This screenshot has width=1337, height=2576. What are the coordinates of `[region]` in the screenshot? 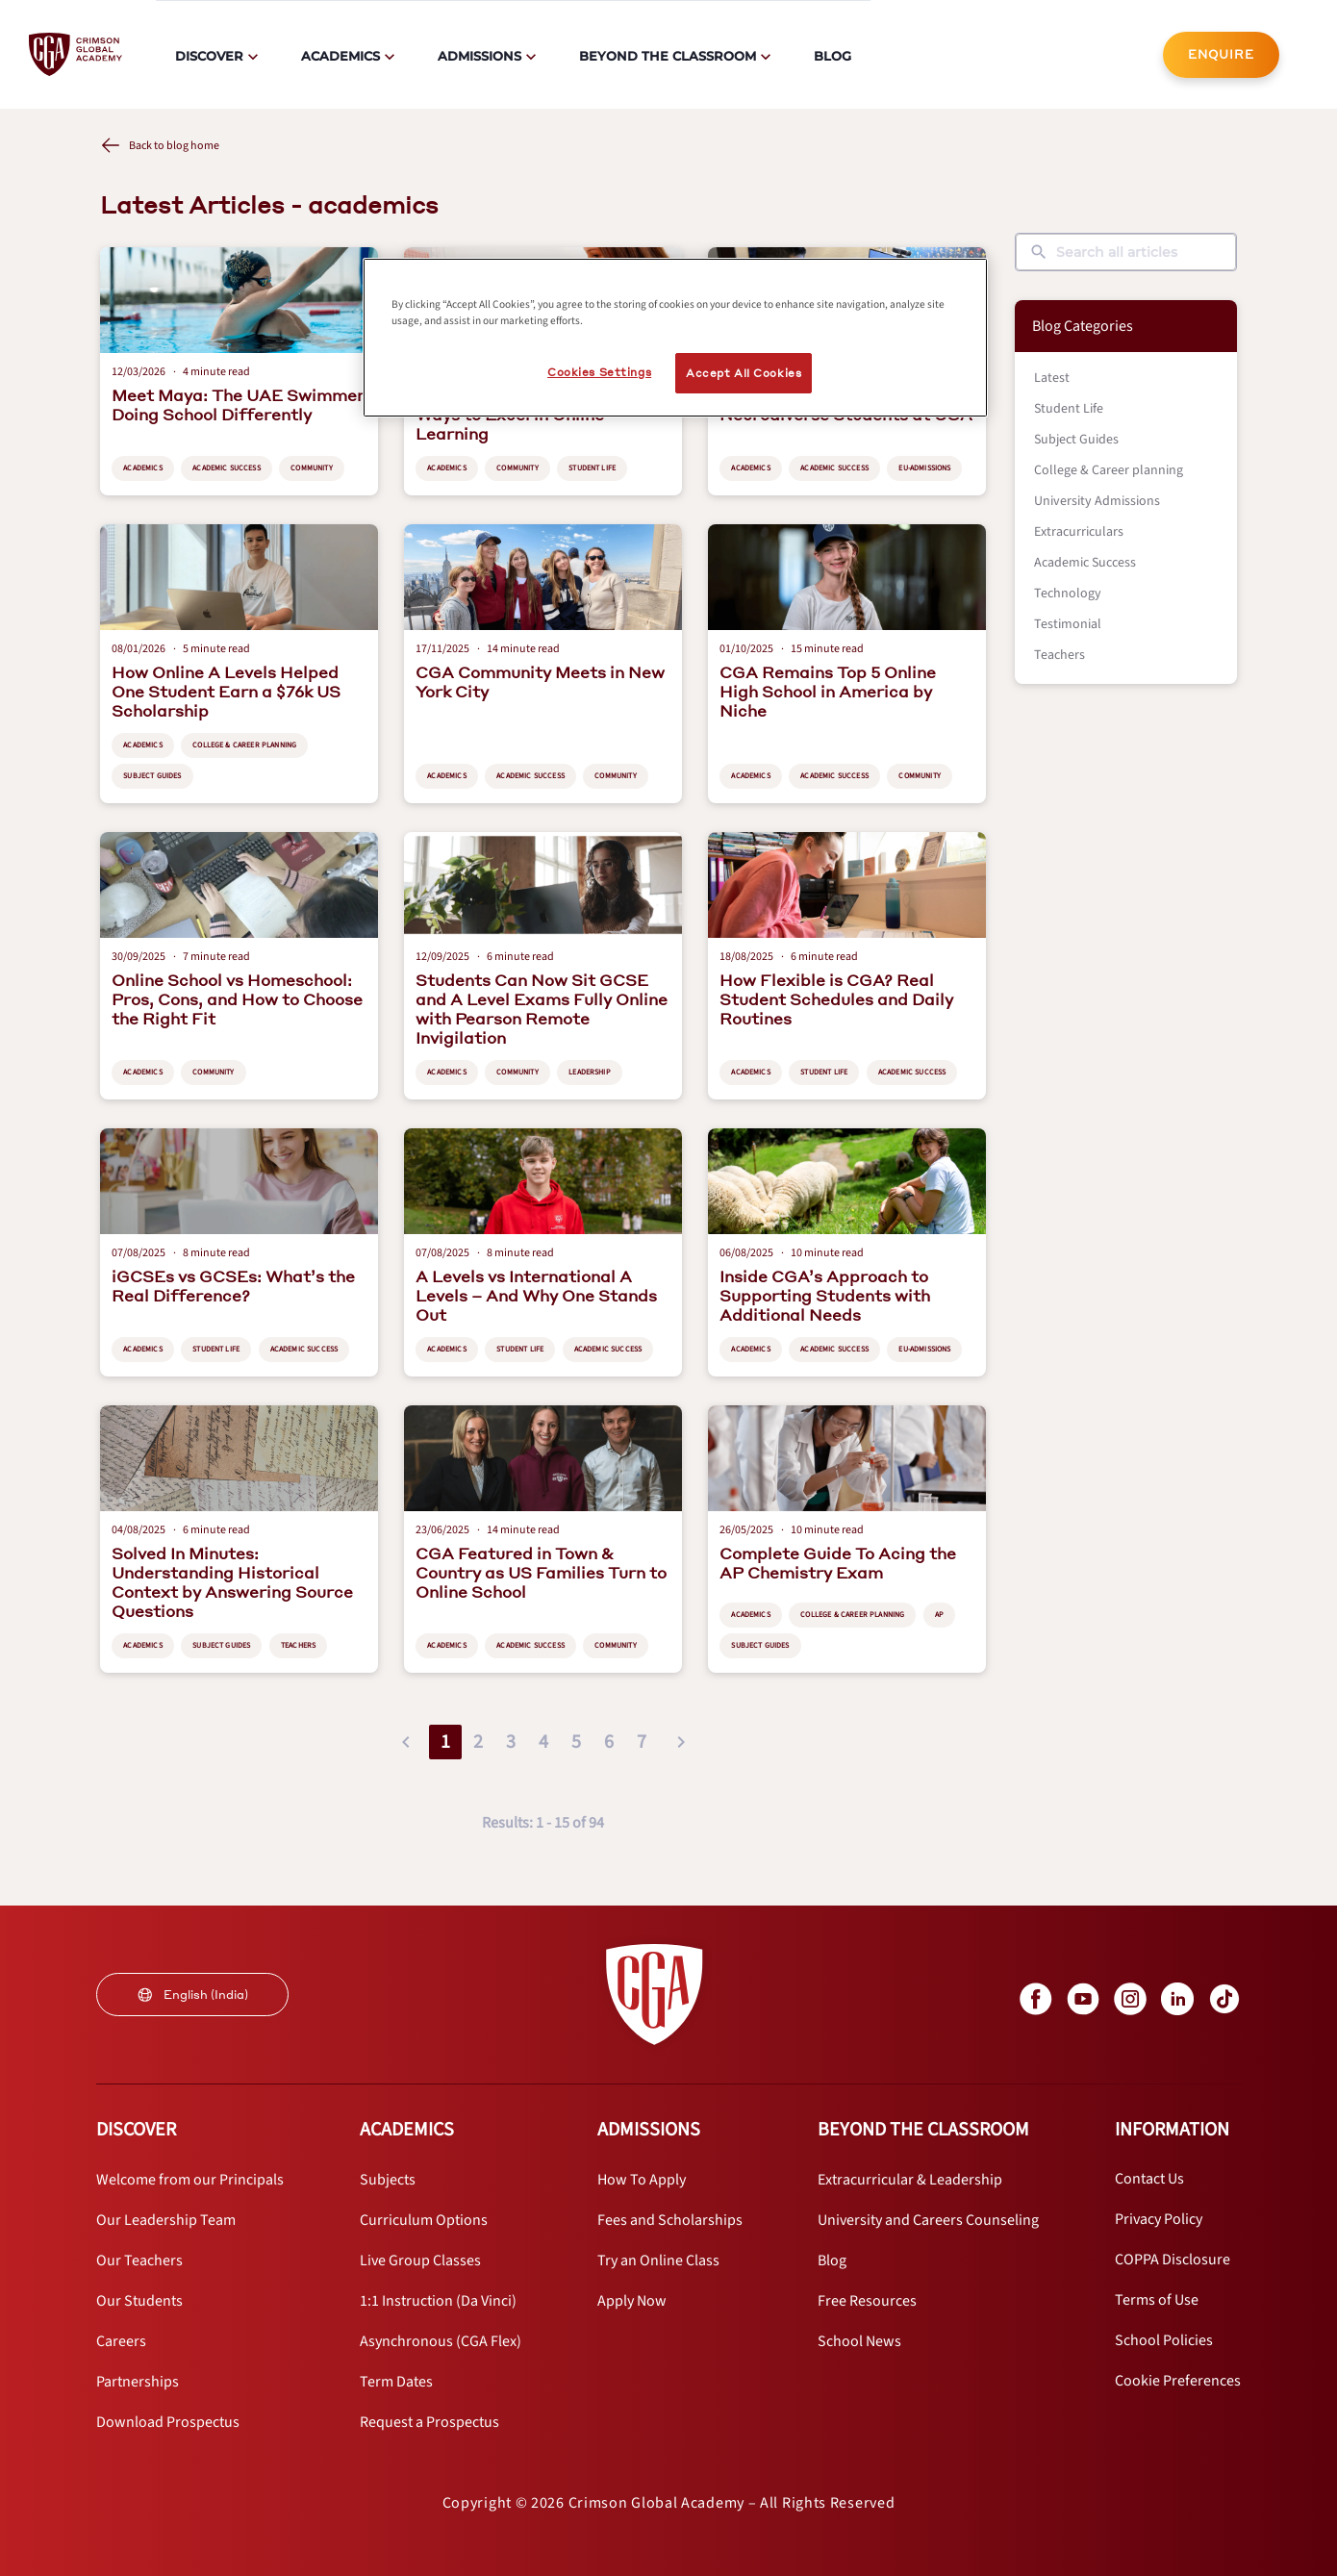 It's located at (675, 337).